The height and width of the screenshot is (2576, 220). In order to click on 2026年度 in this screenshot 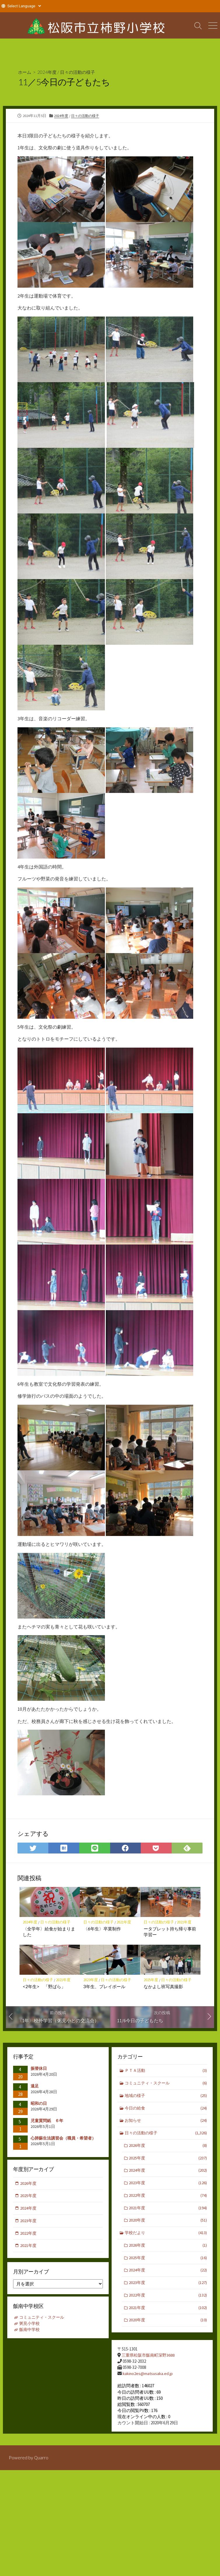, I will do `click(168, 2147)`.